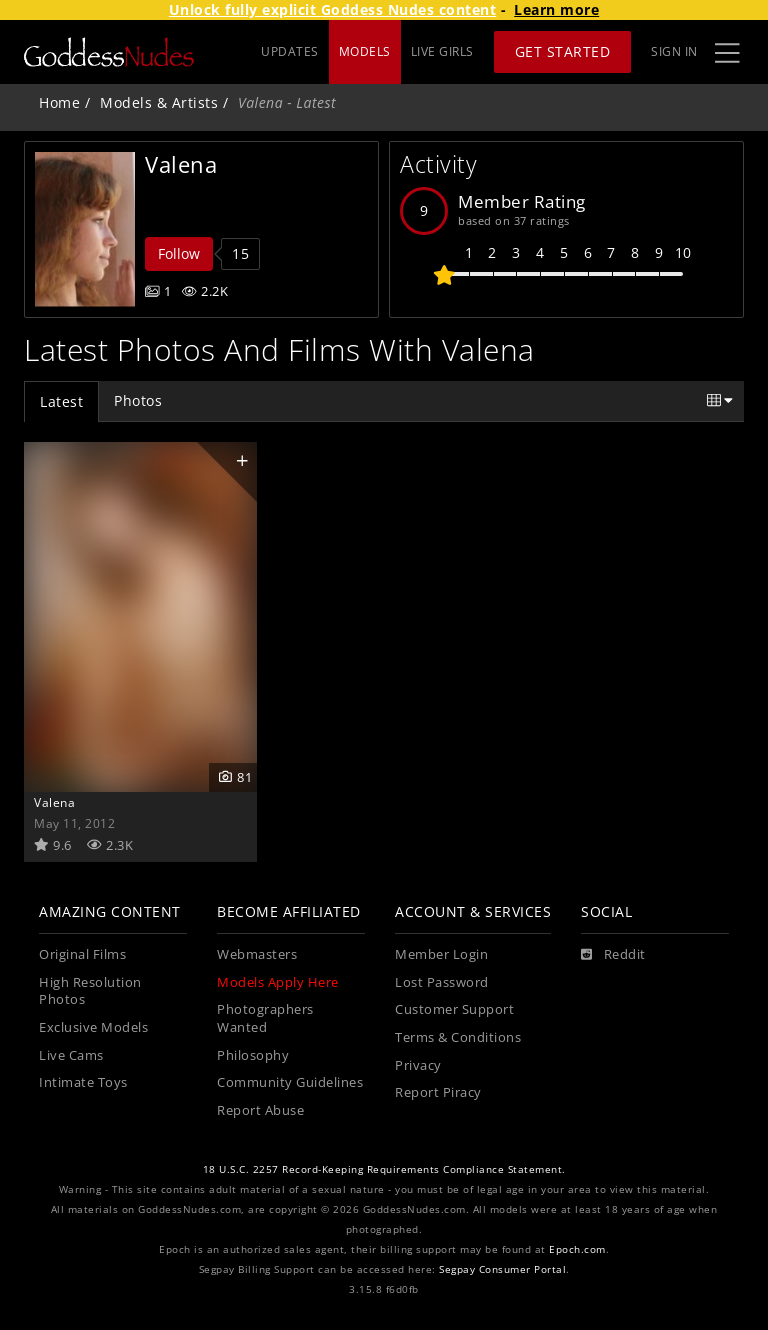 Image resolution: width=768 pixels, height=1330 pixels. I want to click on Privacy, so click(418, 1065).